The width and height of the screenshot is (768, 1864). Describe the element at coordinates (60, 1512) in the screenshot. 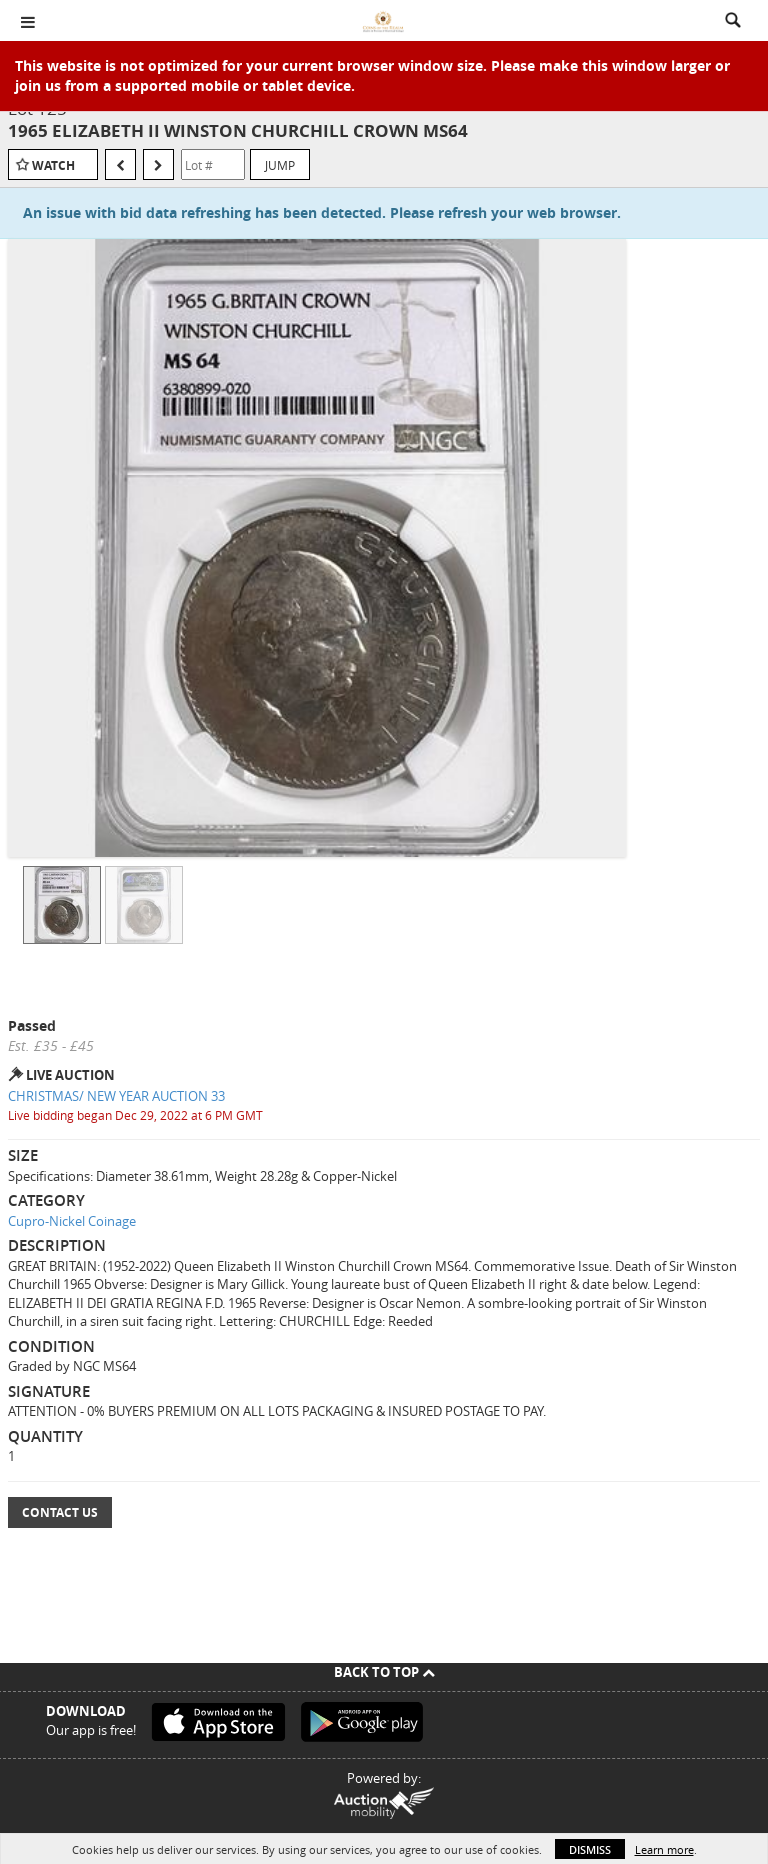

I see `Contact Us` at that location.